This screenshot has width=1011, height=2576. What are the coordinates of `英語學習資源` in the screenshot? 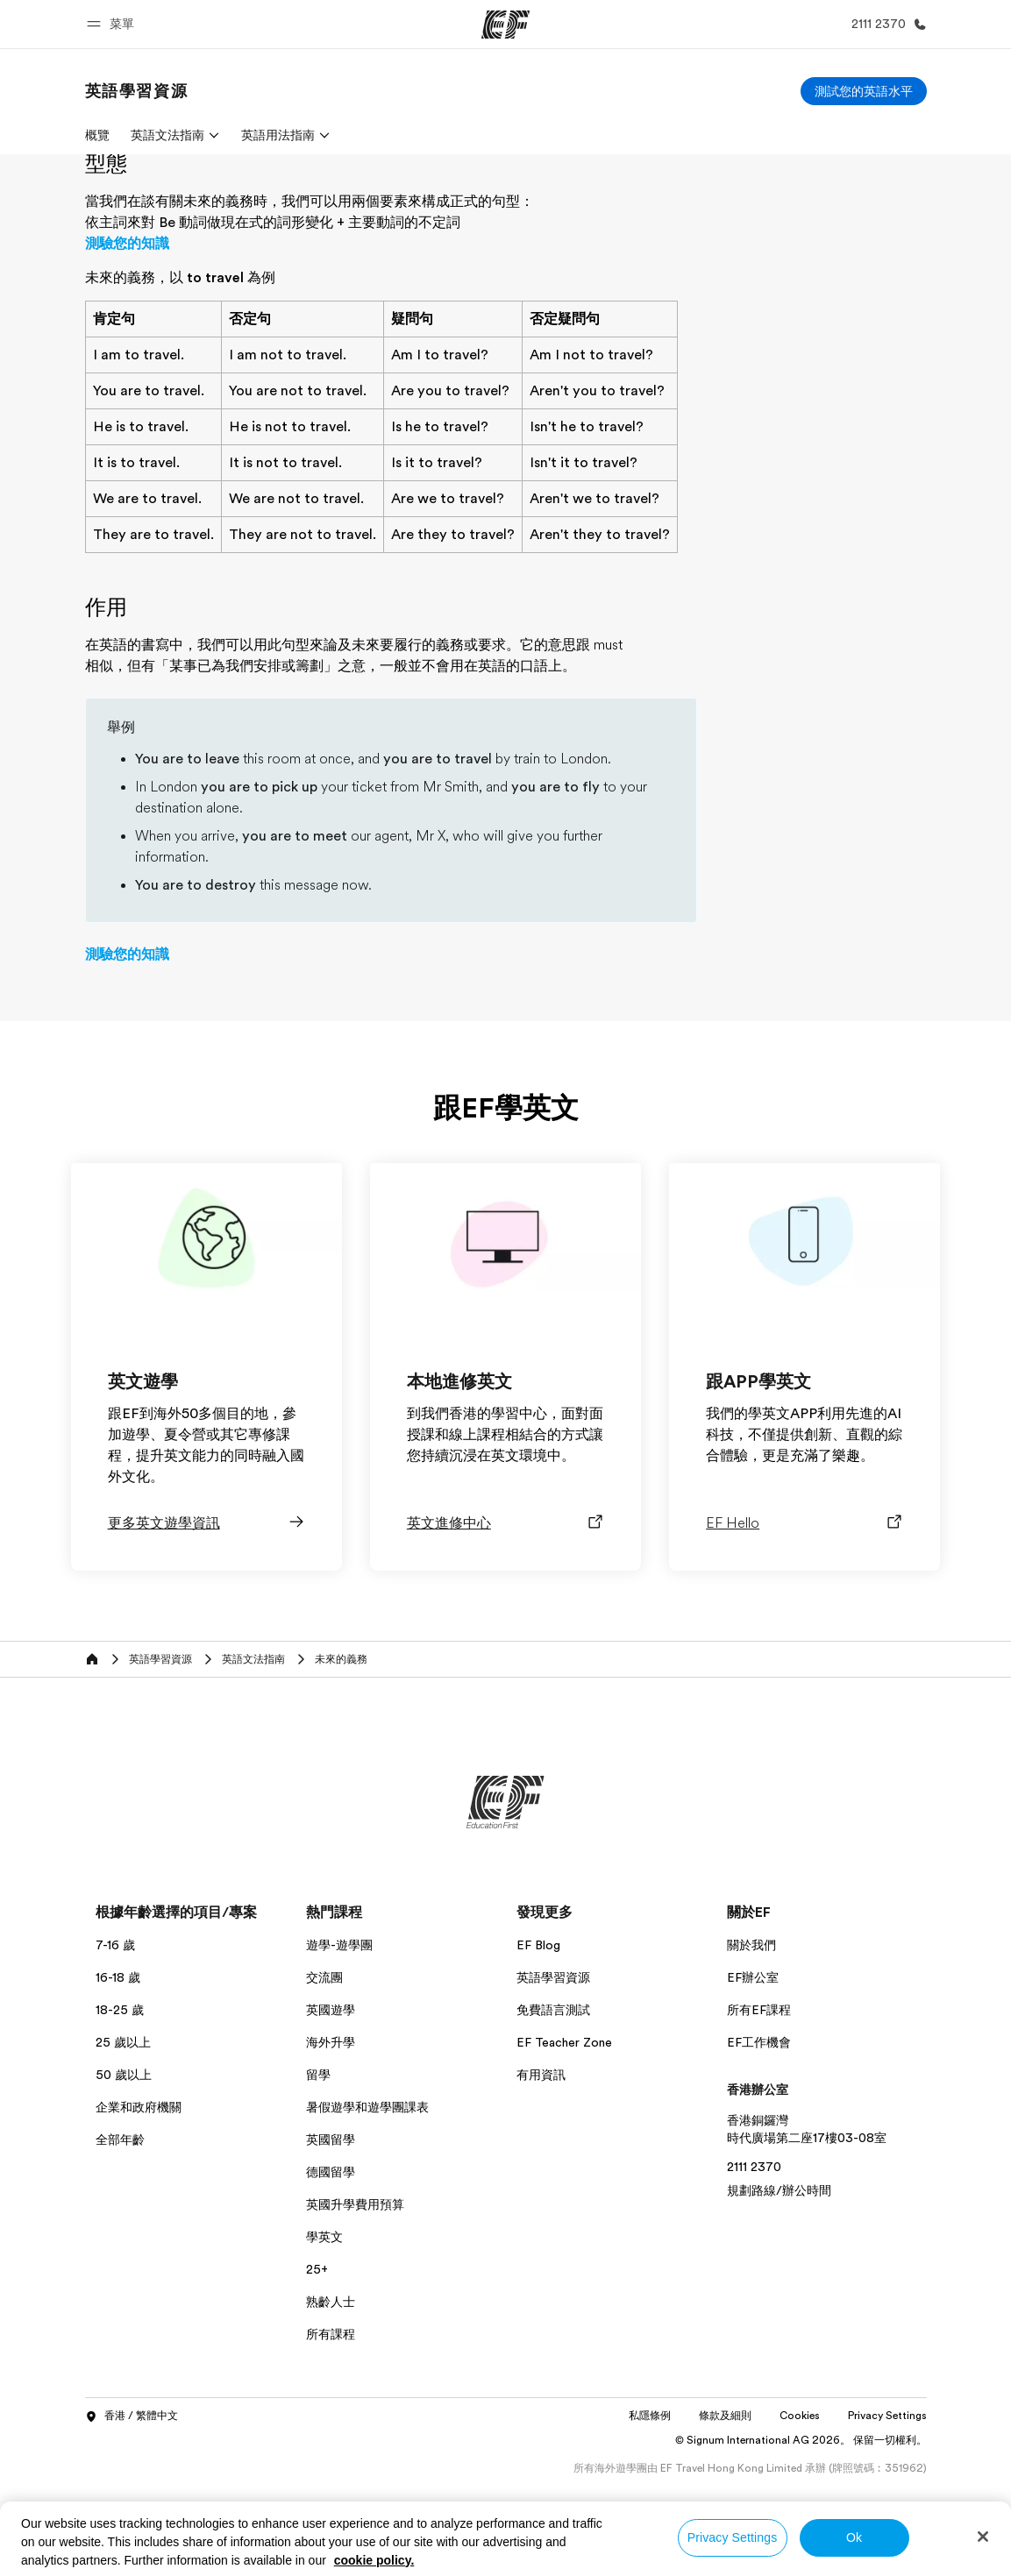 It's located at (553, 2082).